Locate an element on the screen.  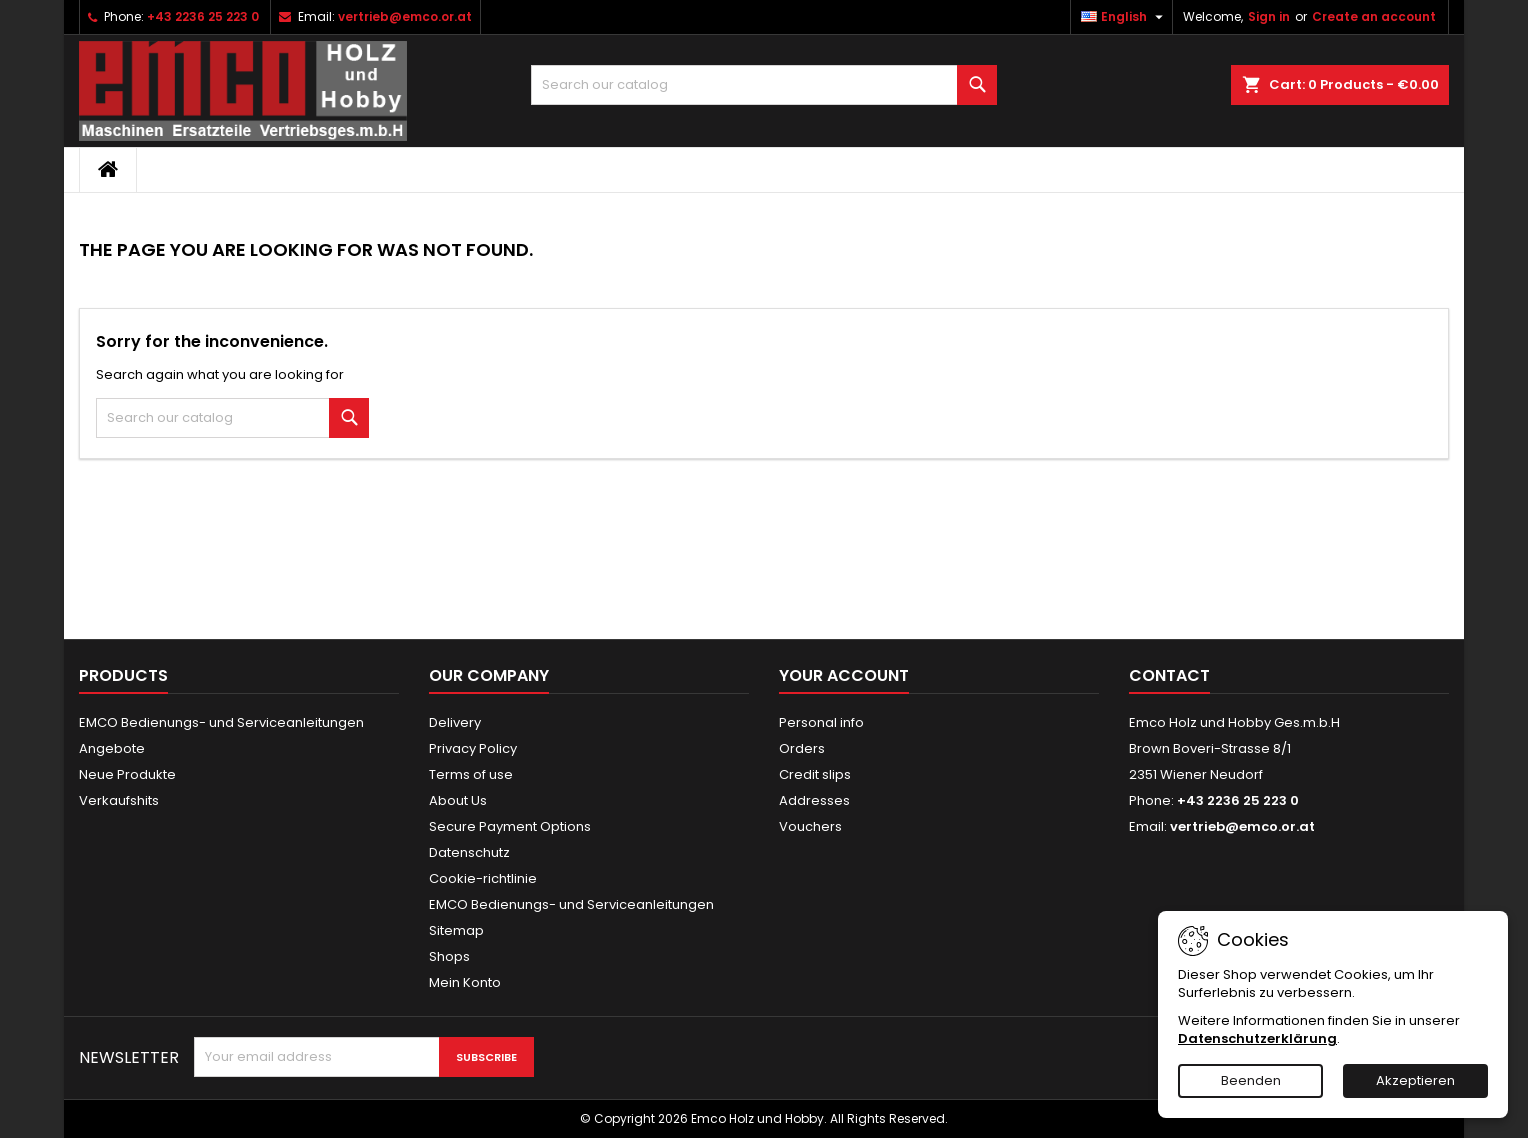
Mein Konto is located at coordinates (465, 982).